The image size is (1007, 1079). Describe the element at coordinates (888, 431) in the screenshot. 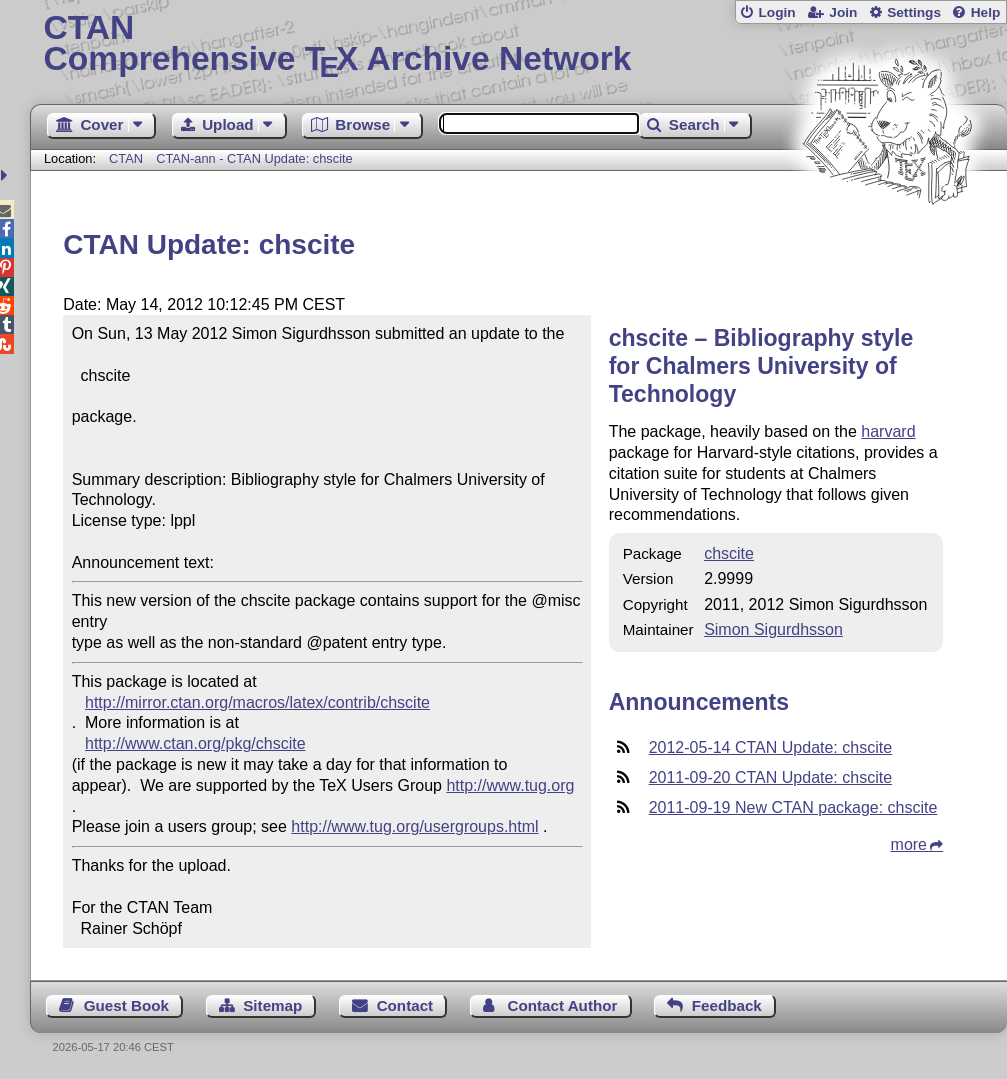

I see `harvard` at that location.